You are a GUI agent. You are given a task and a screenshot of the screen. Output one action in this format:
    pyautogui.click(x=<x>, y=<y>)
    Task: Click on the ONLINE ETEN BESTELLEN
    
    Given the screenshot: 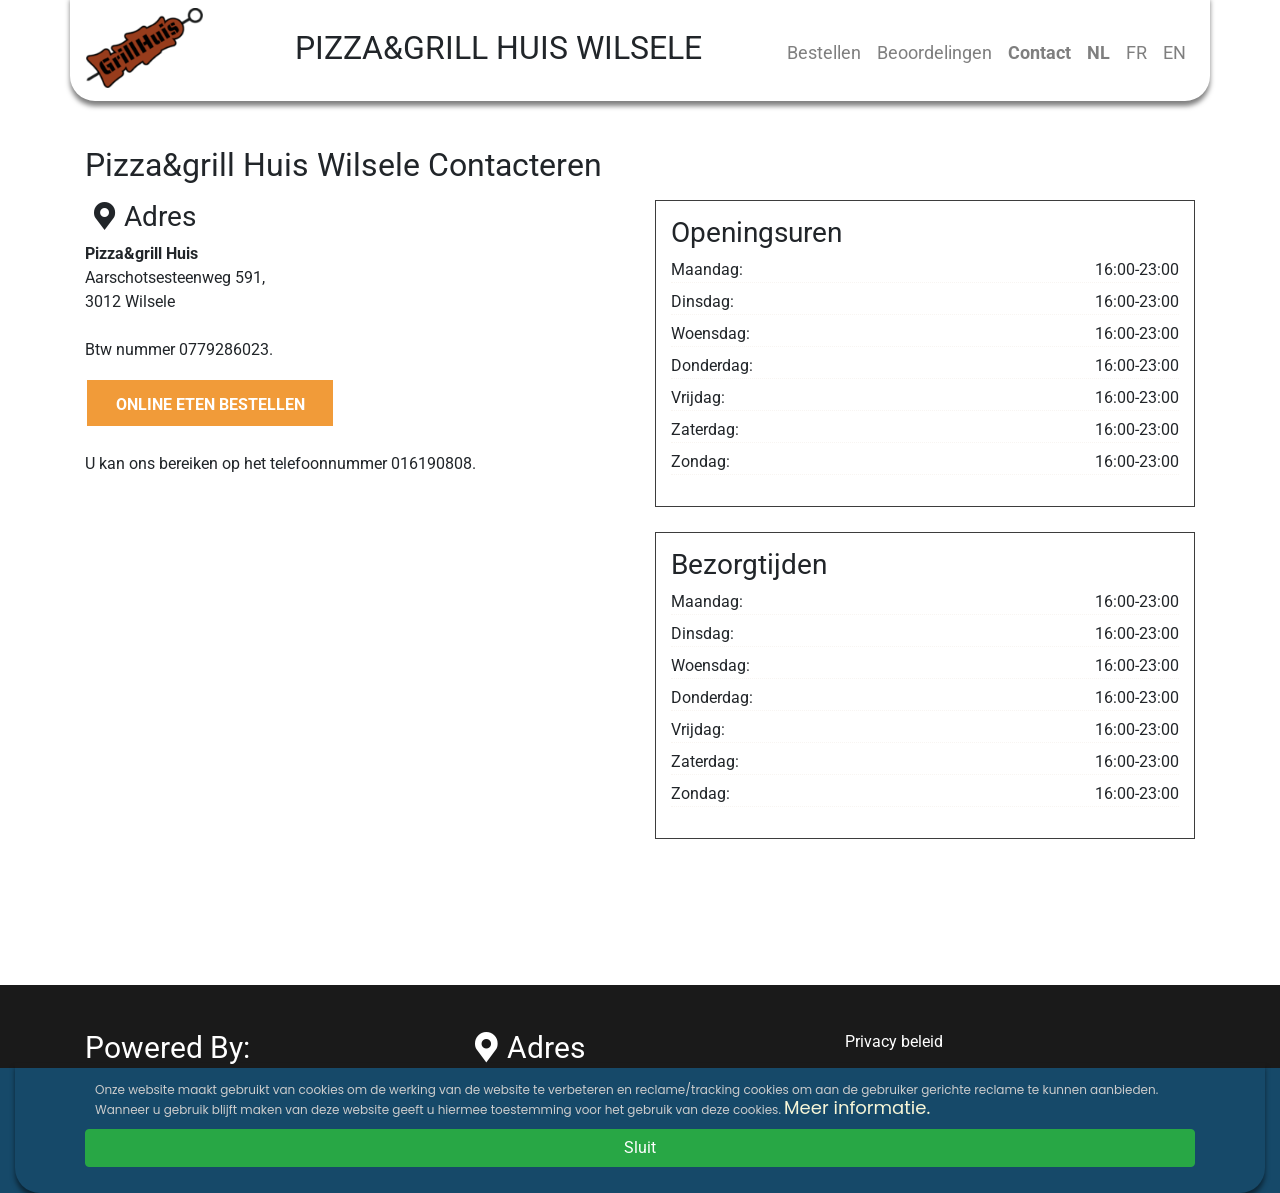 What is the action you would take?
    pyautogui.click(x=210, y=404)
    